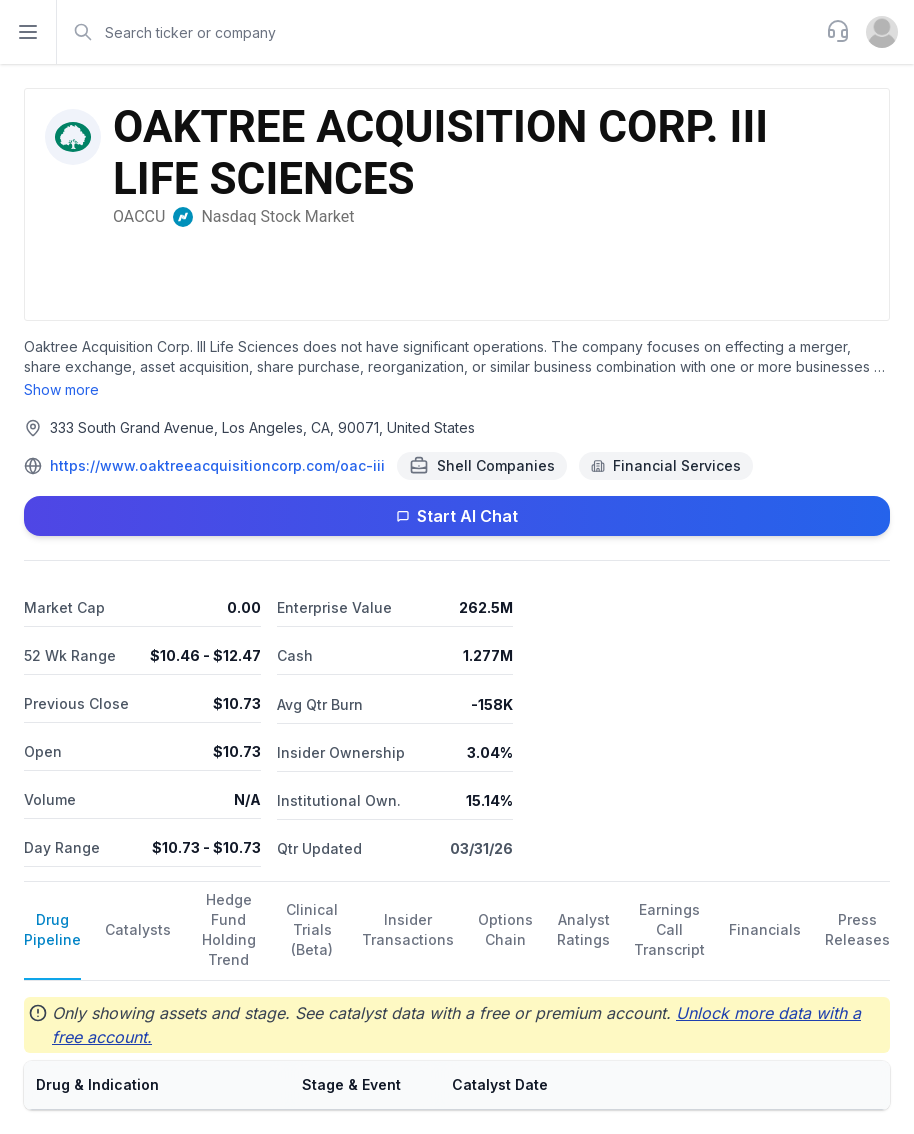 This screenshot has height=1134, width=914. What do you see at coordinates (505, 929) in the screenshot?
I see `Options Chain` at bounding box center [505, 929].